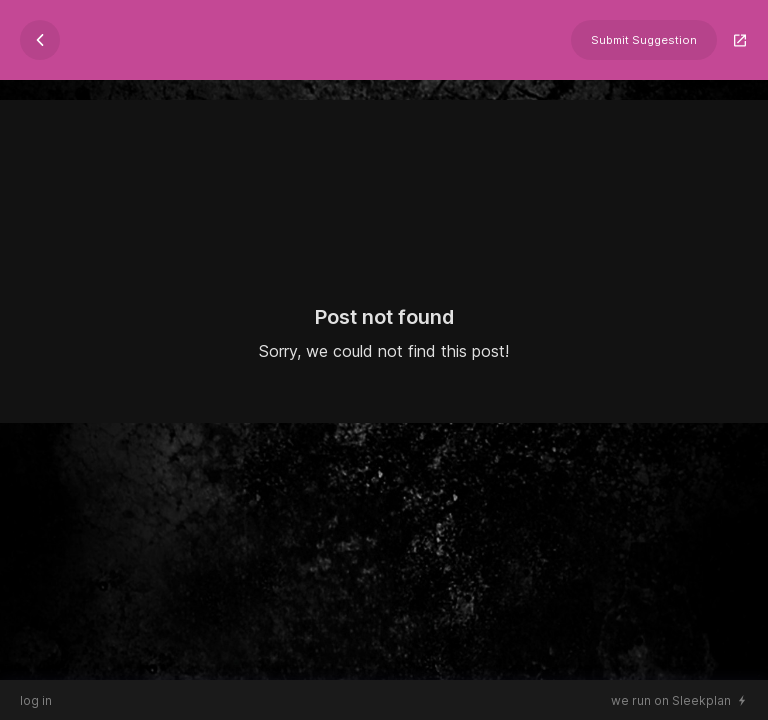  What do you see at coordinates (36, 700) in the screenshot?
I see `log in` at bounding box center [36, 700].